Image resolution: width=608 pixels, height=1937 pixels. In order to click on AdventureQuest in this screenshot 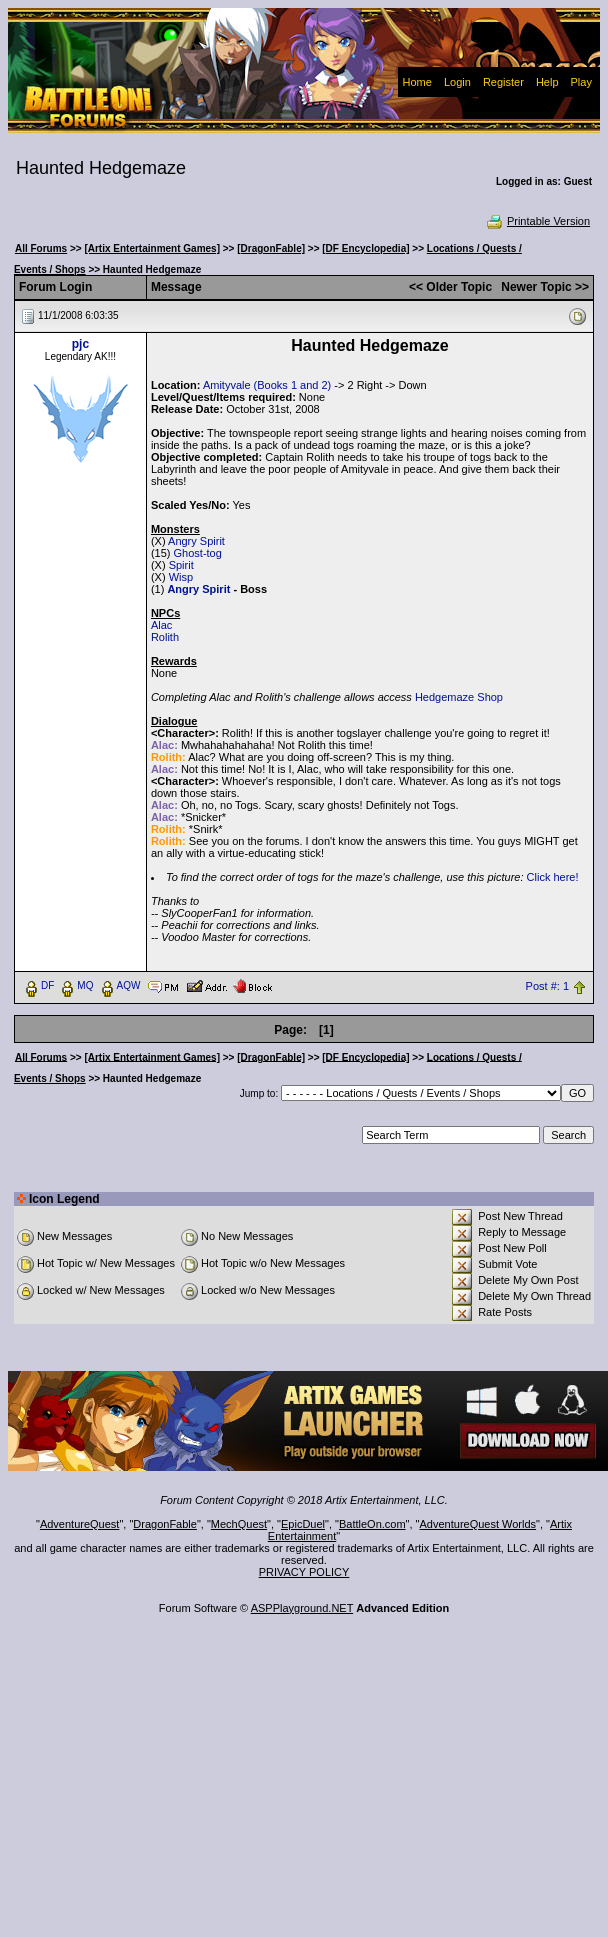, I will do `click(80, 1524)`.